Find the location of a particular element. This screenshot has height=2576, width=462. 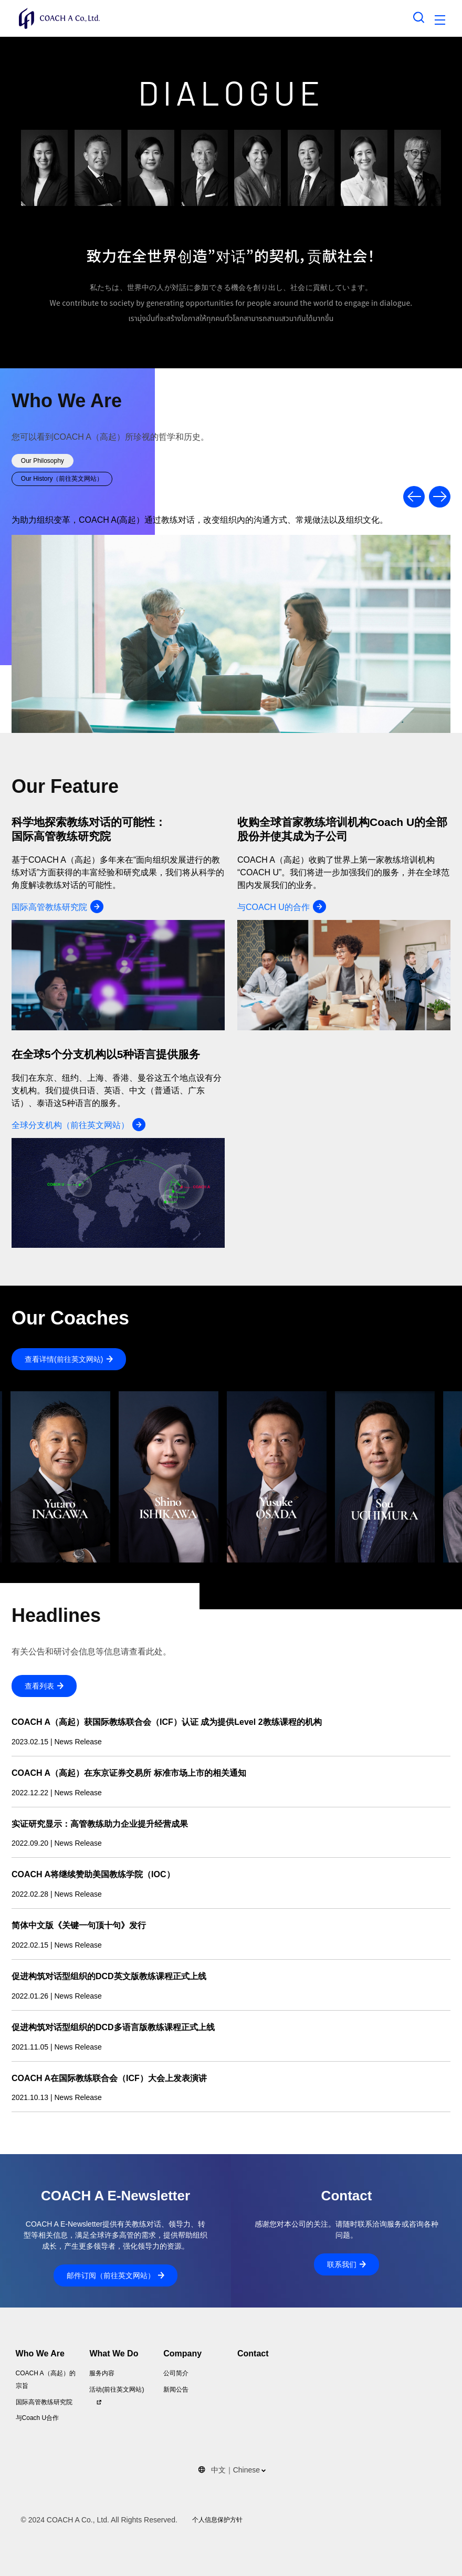

[Search toggle] is located at coordinates (418, 17).